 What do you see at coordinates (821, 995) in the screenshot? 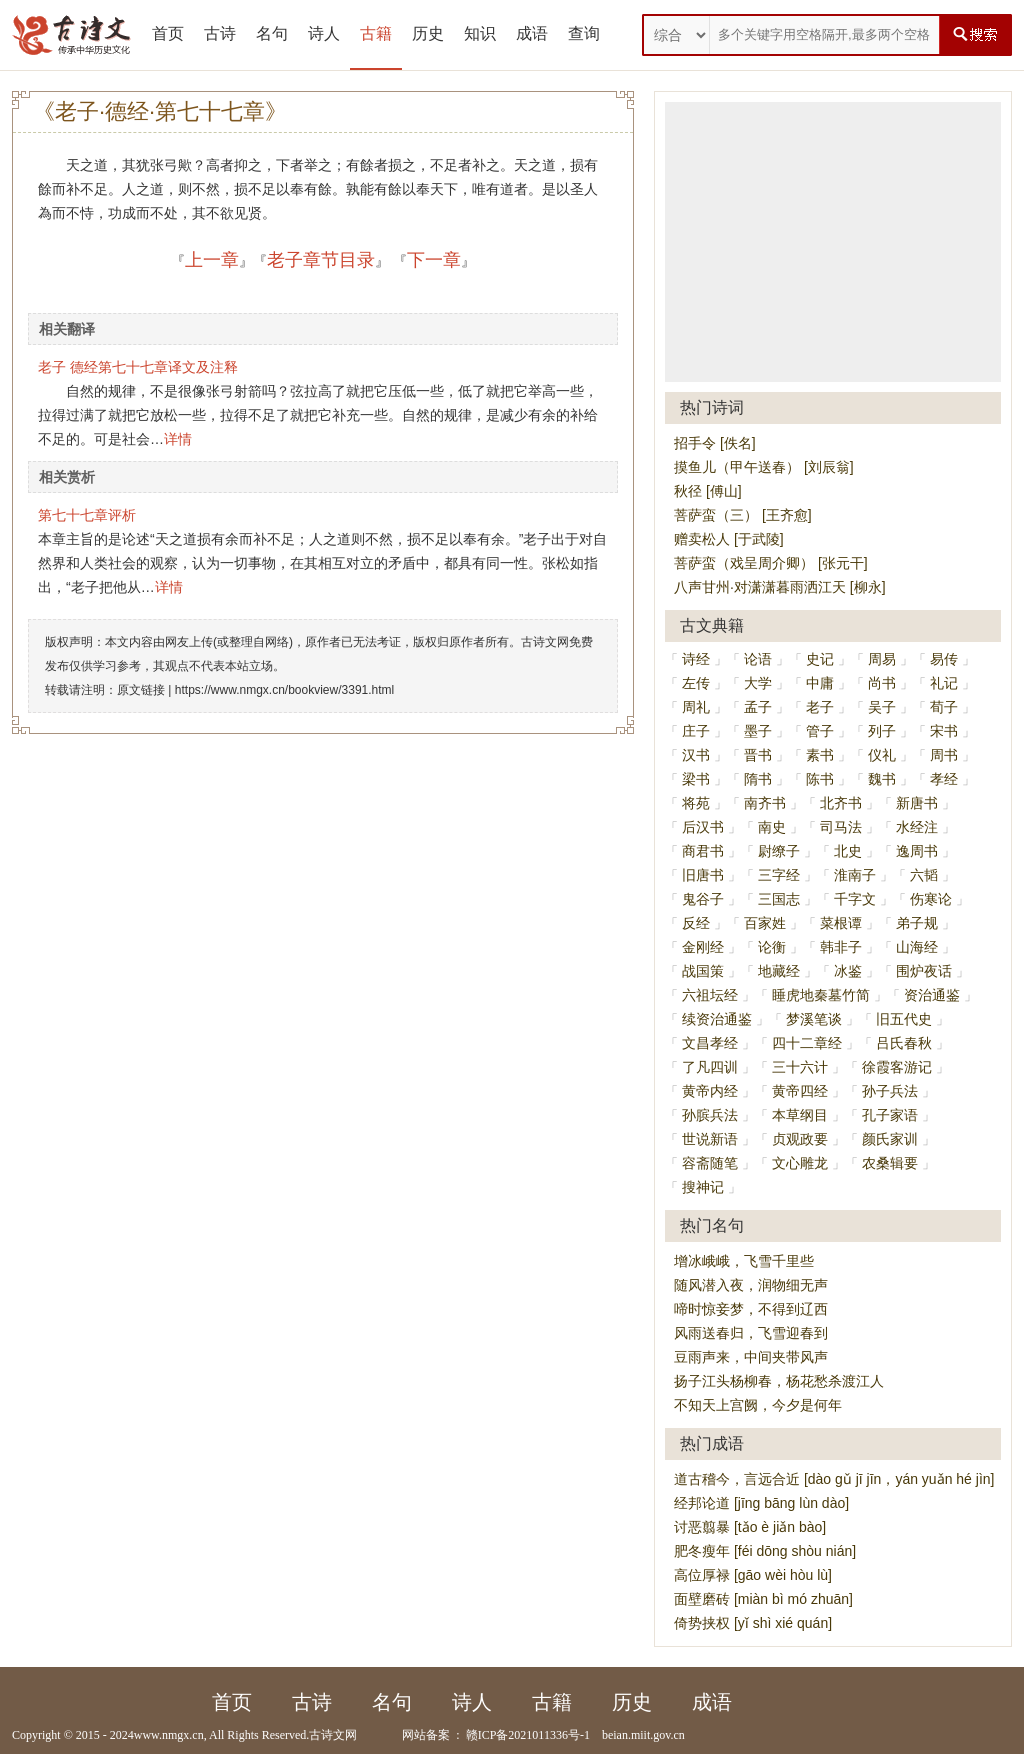
I see `睡虎地秦墓竹简` at bounding box center [821, 995].